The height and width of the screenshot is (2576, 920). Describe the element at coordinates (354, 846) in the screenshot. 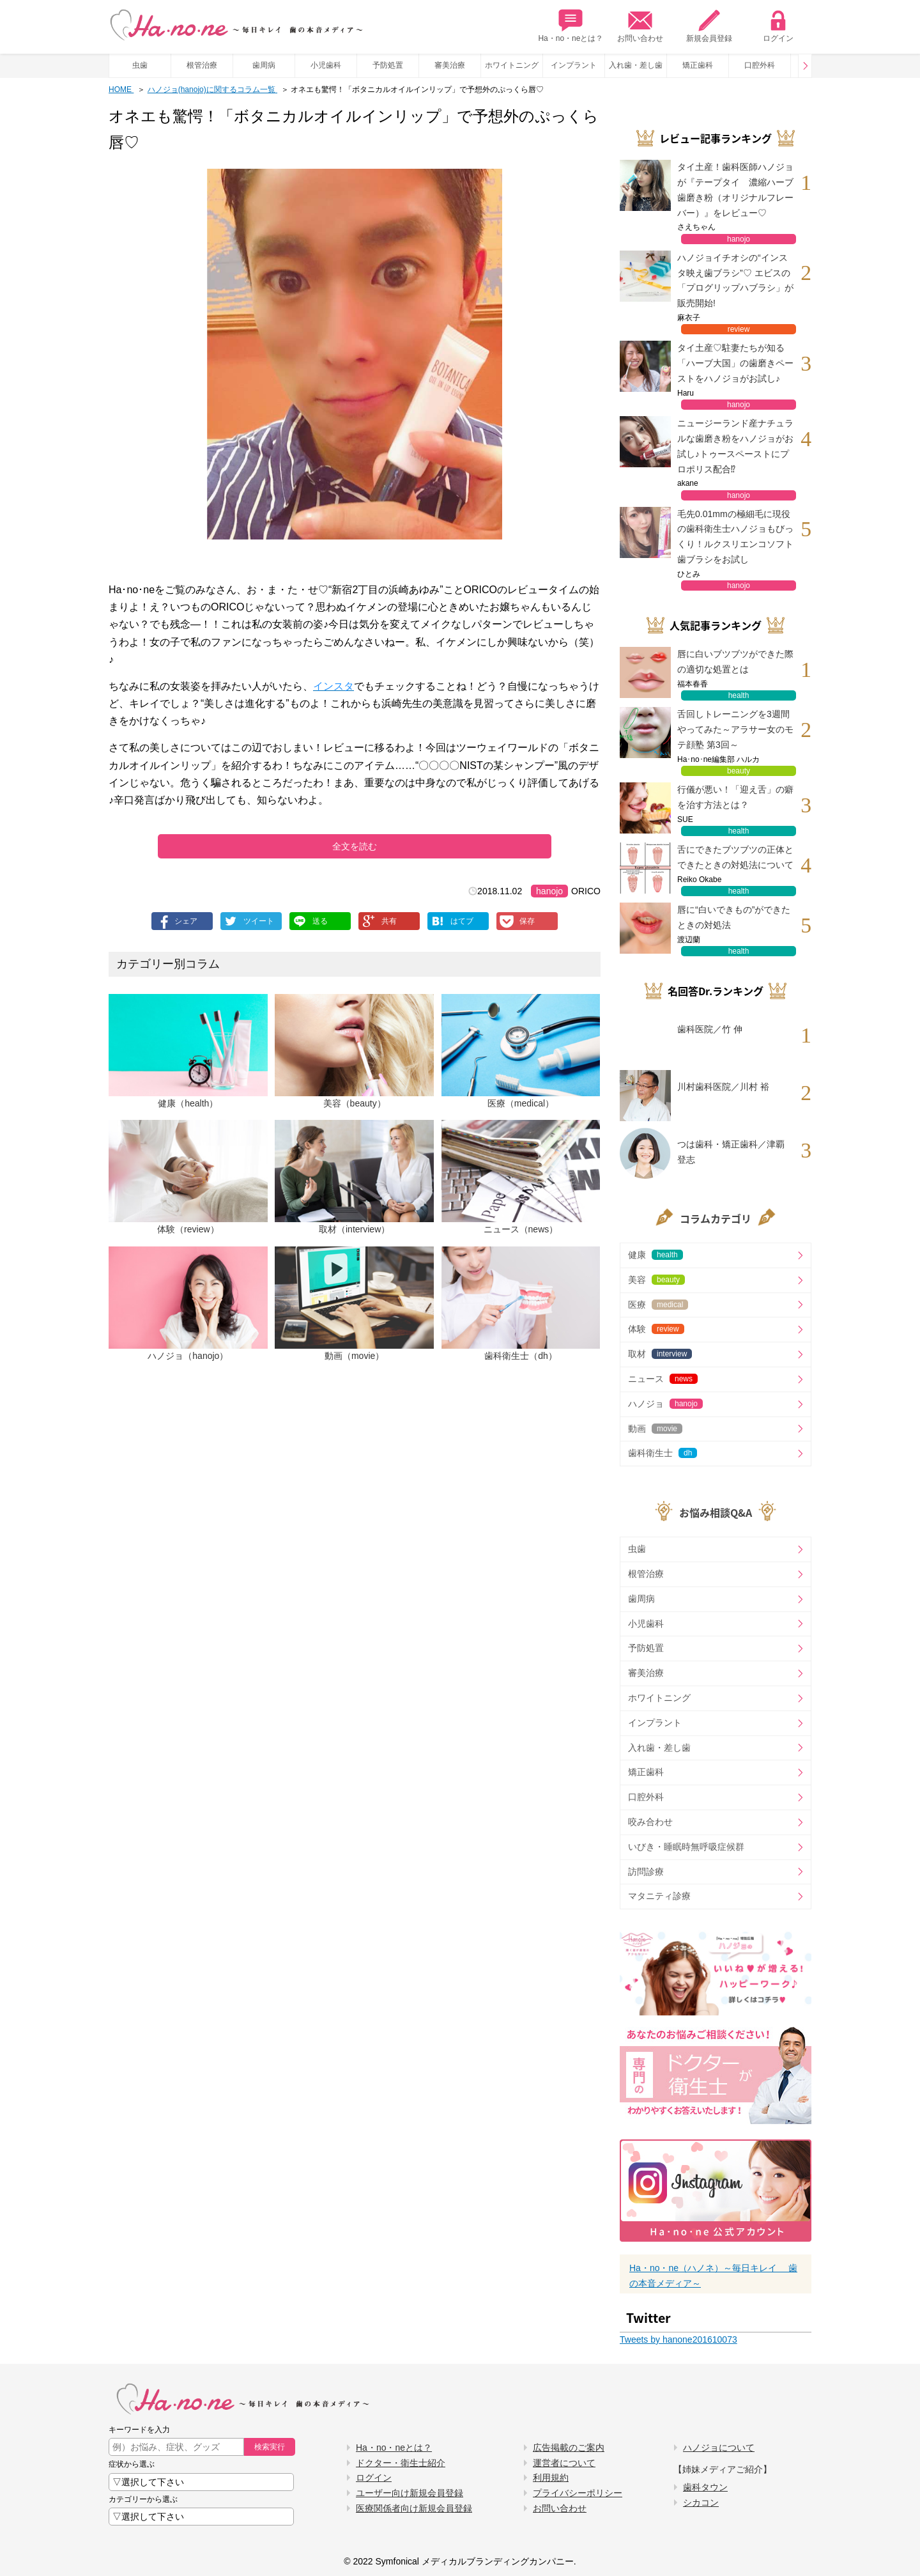

I see `全文を読む` at that location.